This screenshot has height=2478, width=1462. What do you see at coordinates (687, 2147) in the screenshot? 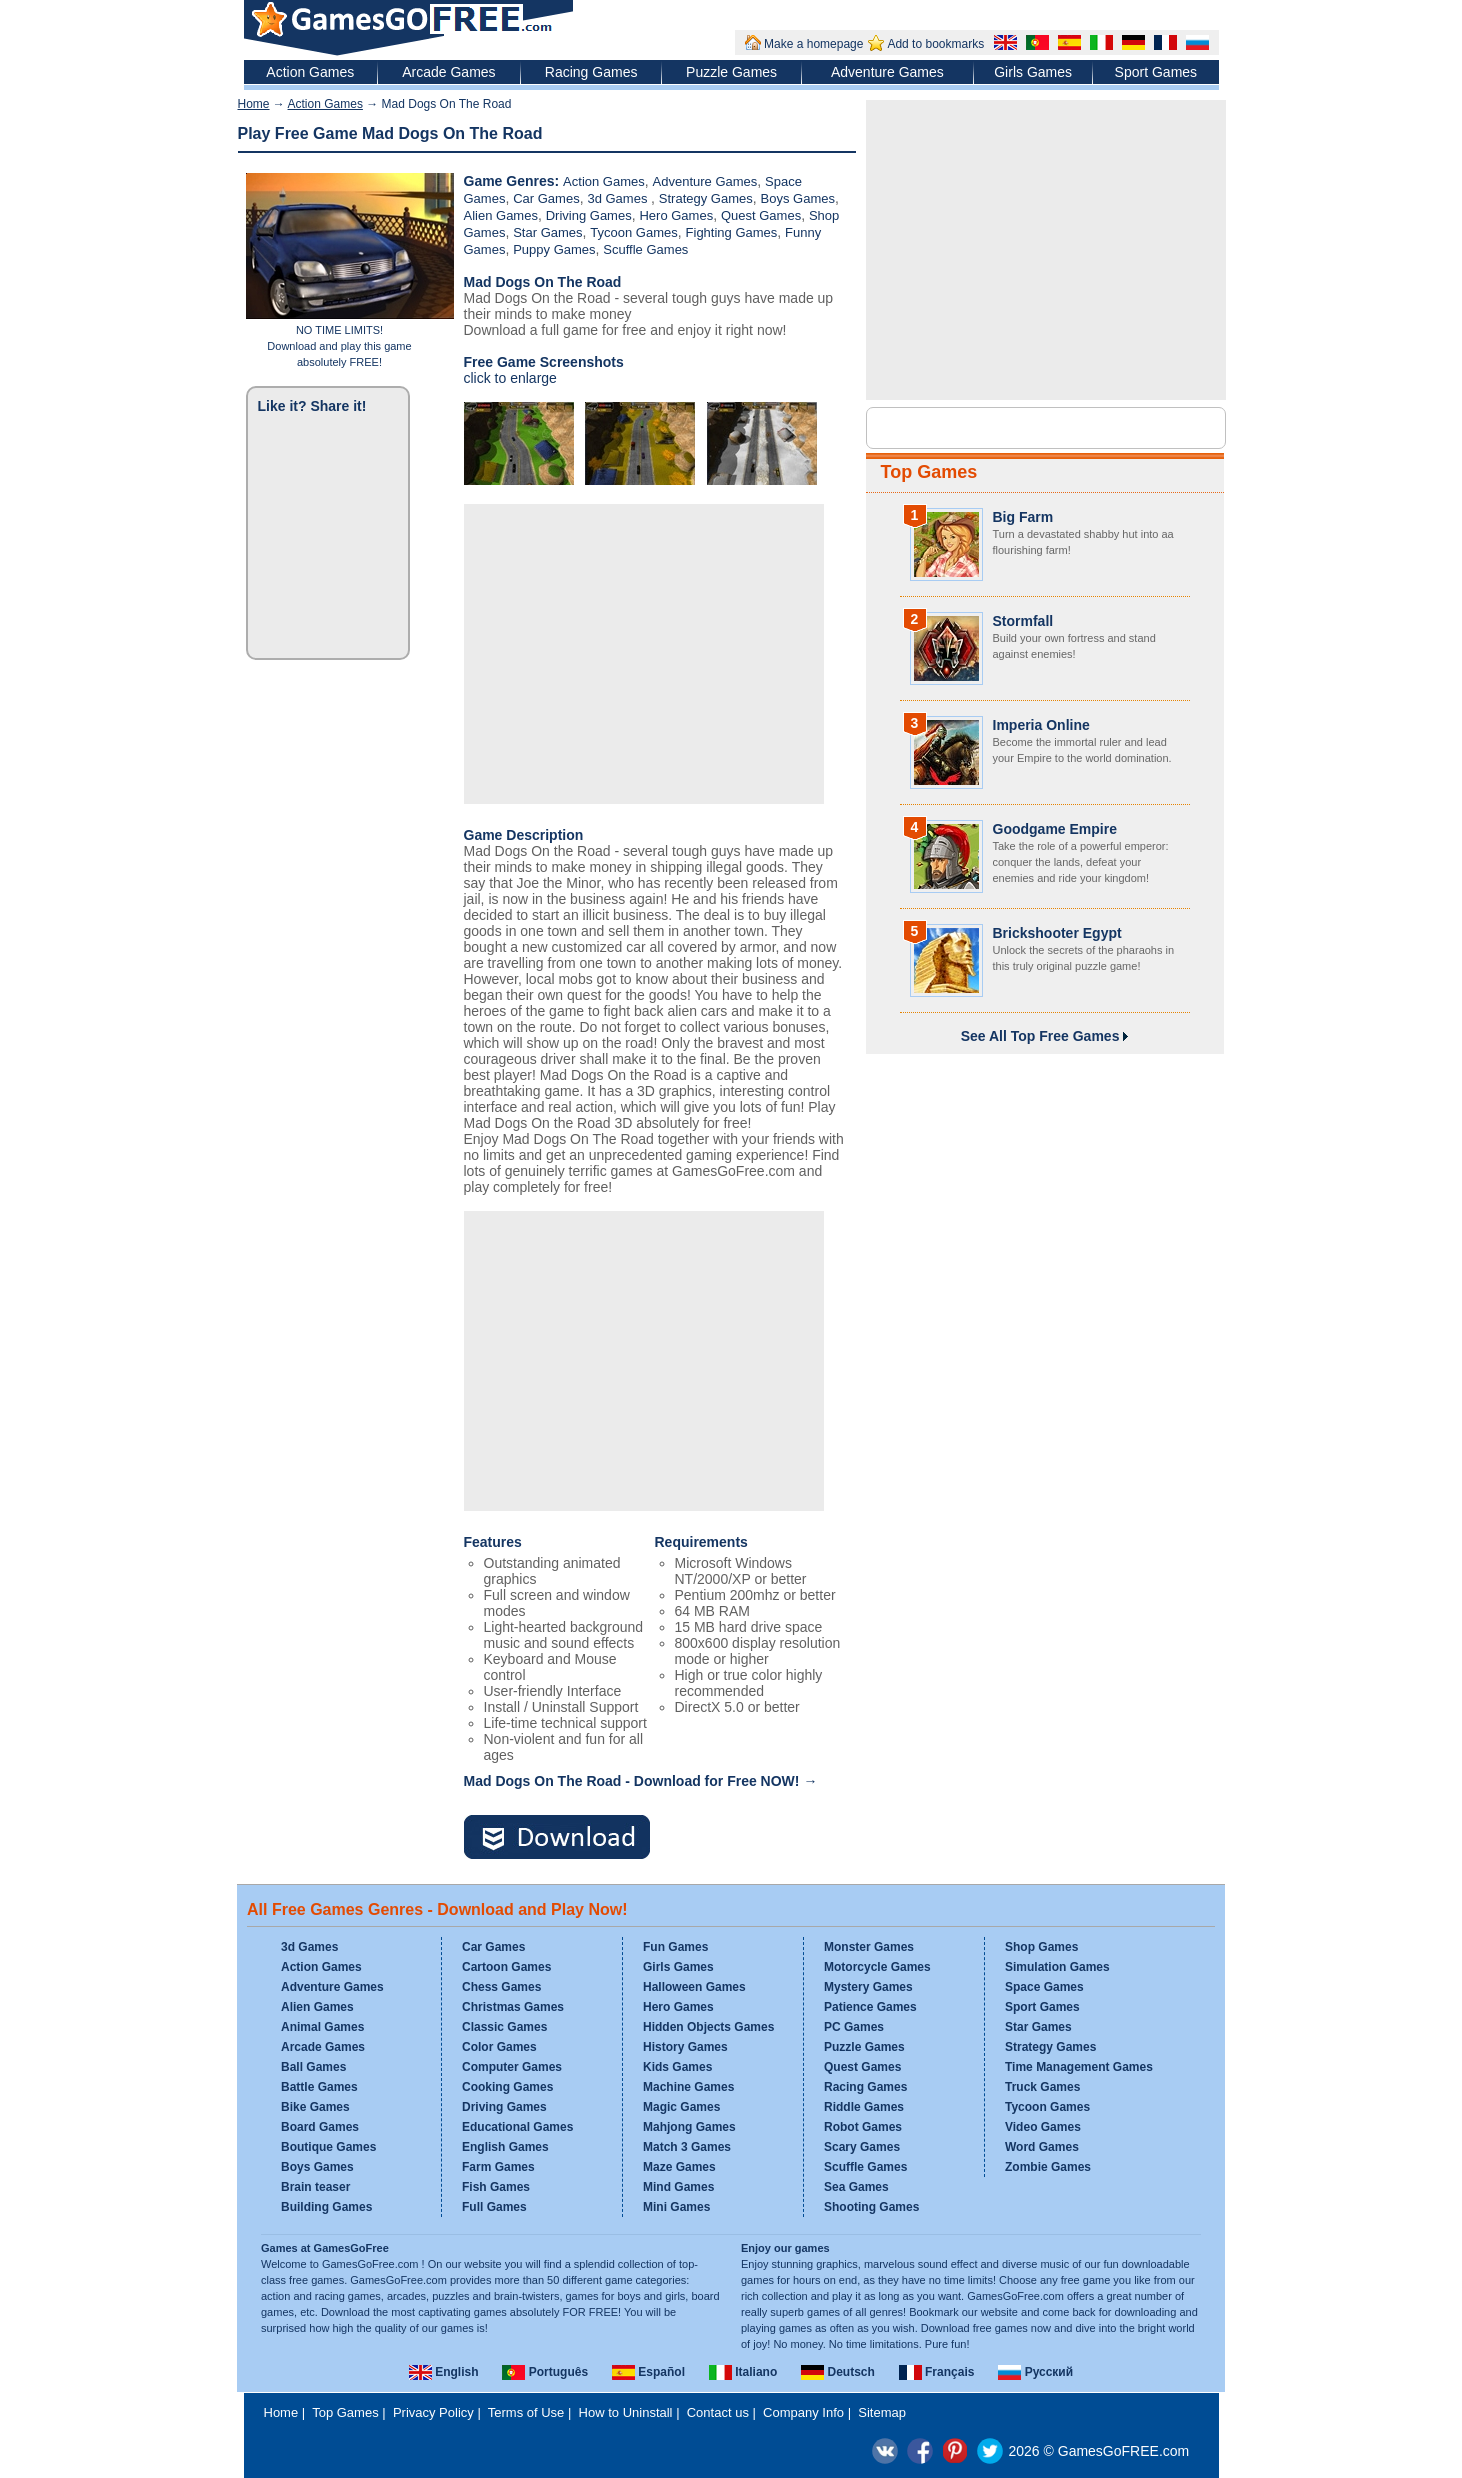
I see `Match 3 Games` at bounding box center [687, 2147].